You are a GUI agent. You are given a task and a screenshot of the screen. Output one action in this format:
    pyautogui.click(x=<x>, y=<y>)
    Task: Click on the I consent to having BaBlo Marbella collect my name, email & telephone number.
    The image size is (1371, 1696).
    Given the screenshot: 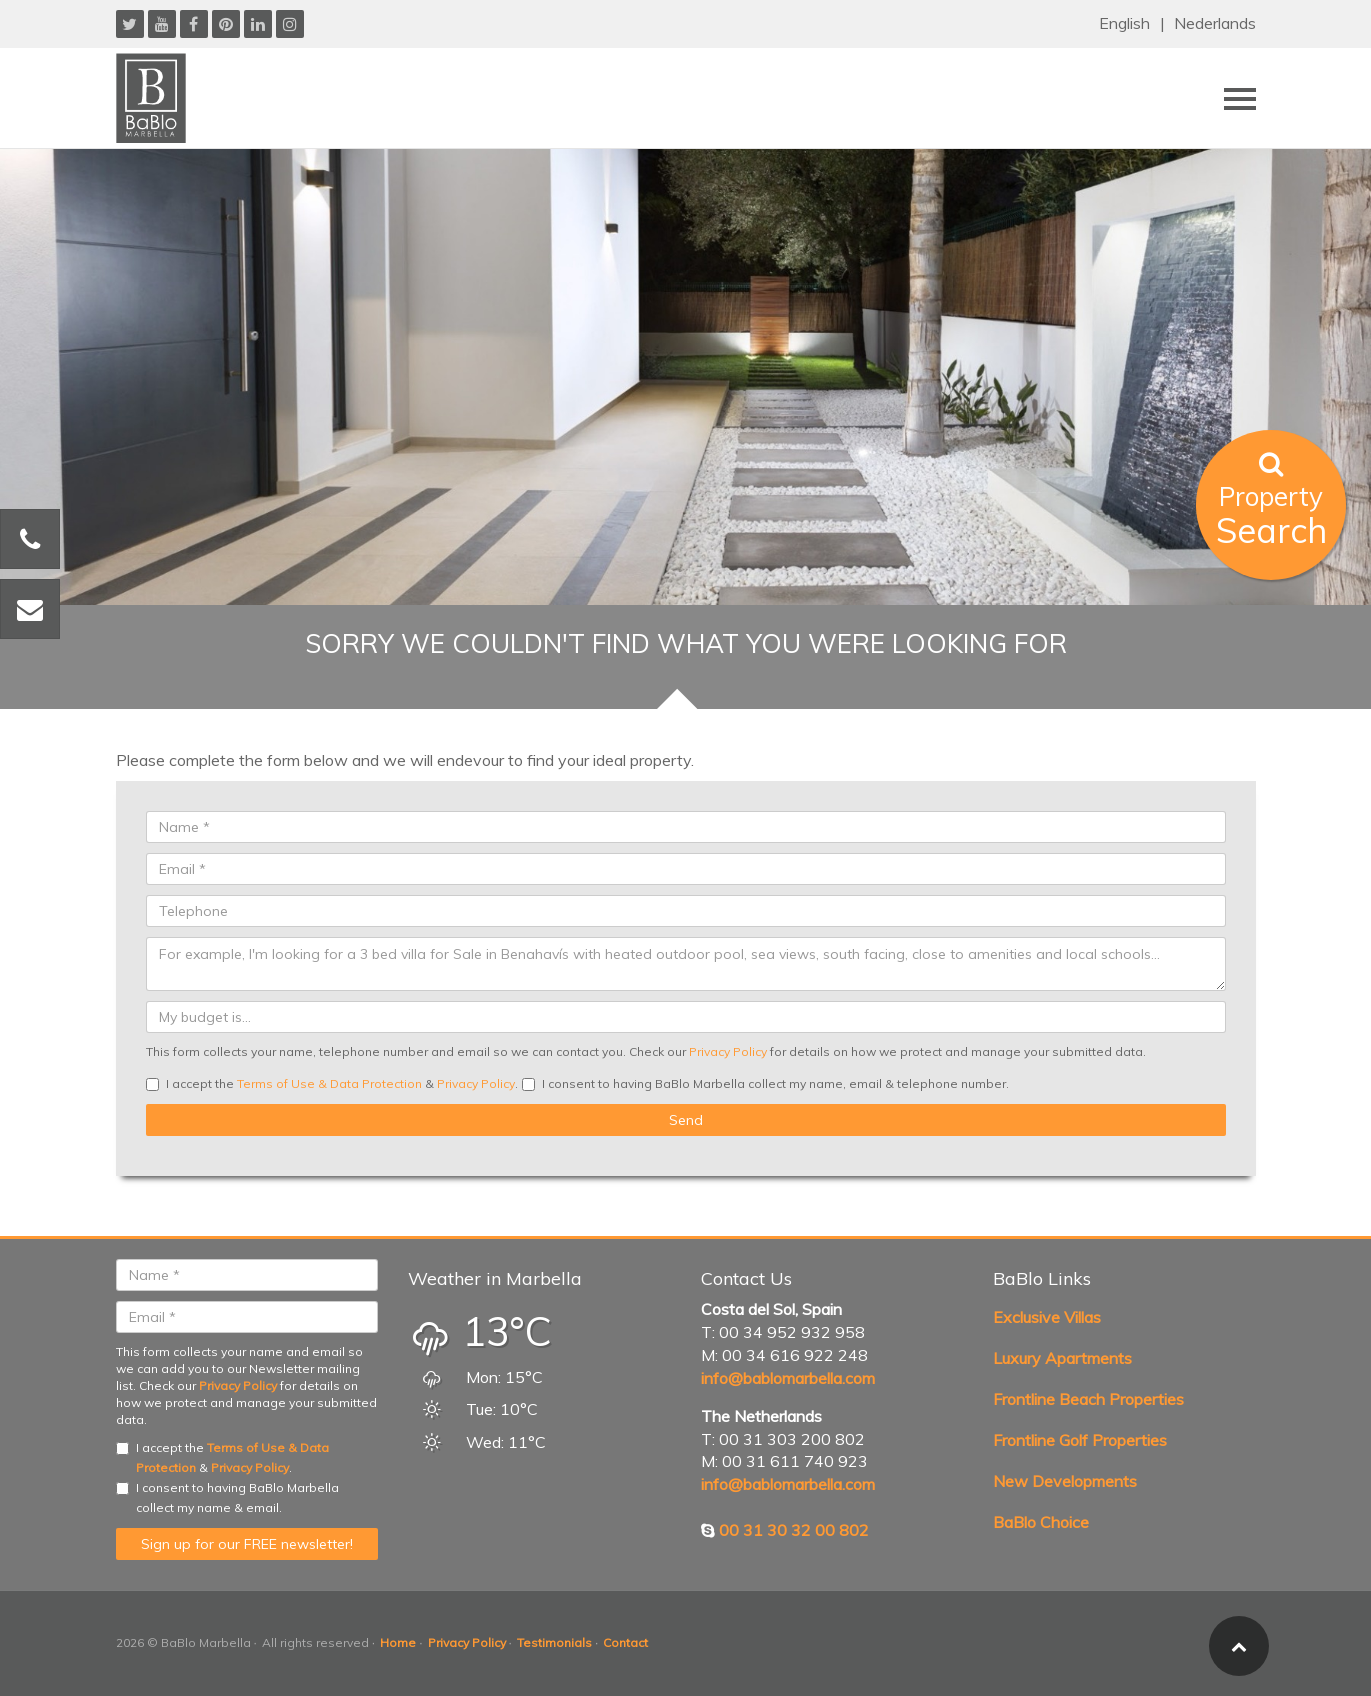 What is the action you would take?
    pyautogui.click(x=765, y=1083)
    